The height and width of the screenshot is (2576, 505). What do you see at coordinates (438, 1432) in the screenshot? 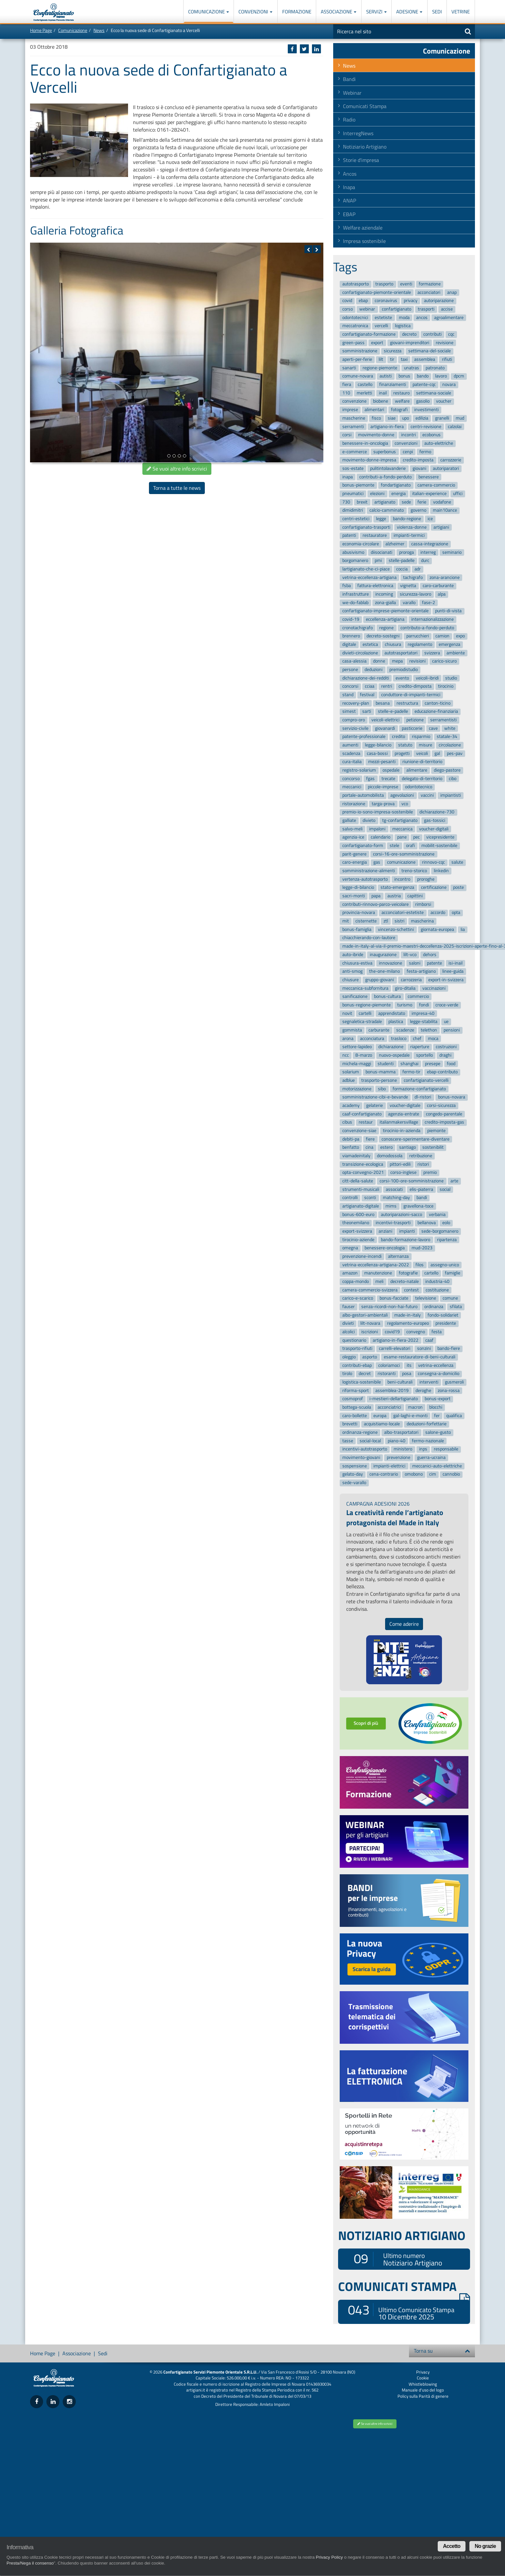
I see `salone-gusto` at bounding box center [438, 1432].